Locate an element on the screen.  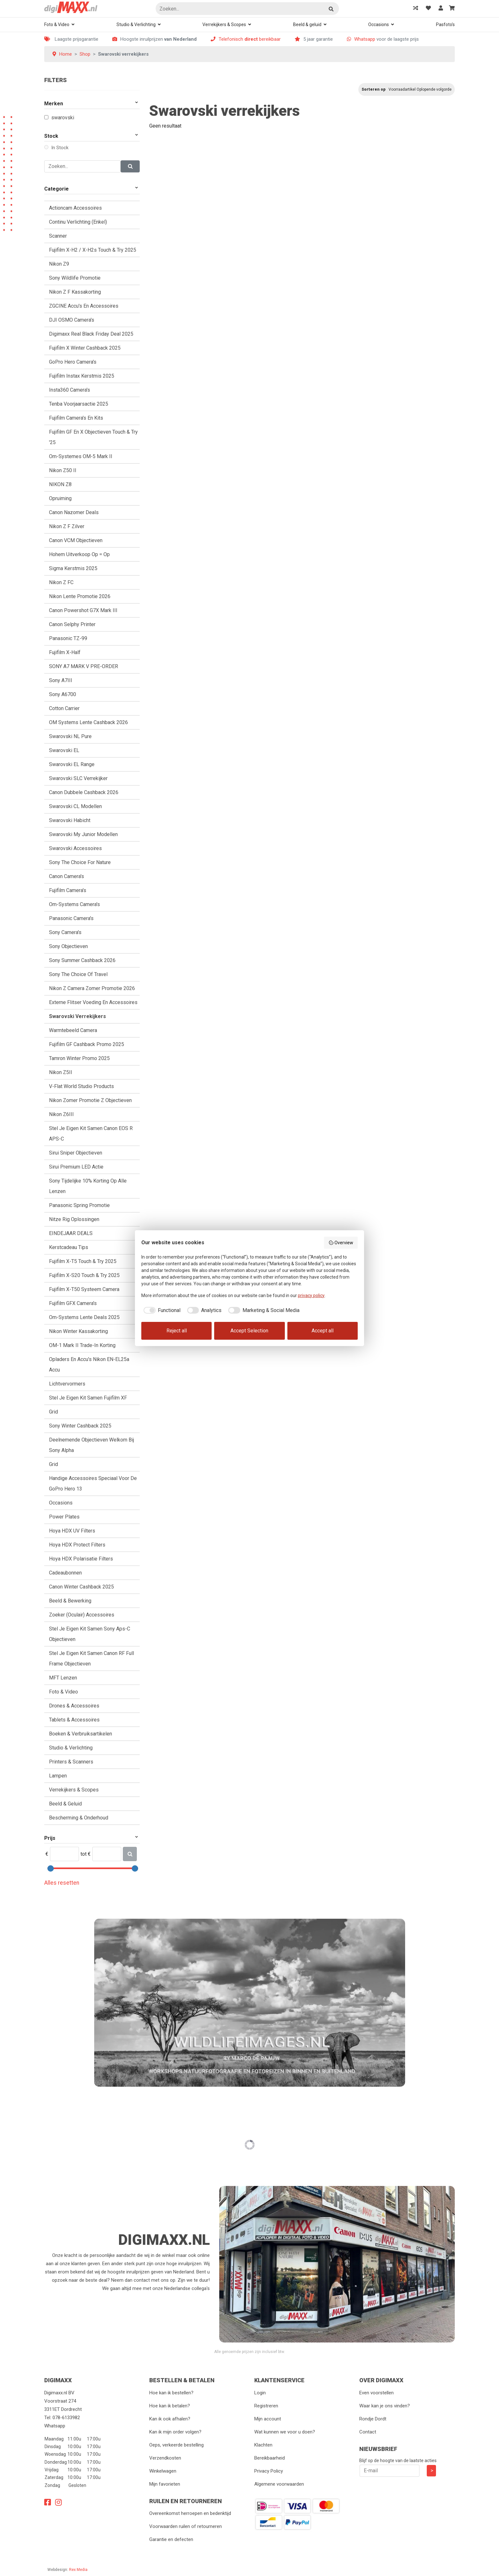
Canon Dubbele cashback 2026 is located at coordinates (83, 792).